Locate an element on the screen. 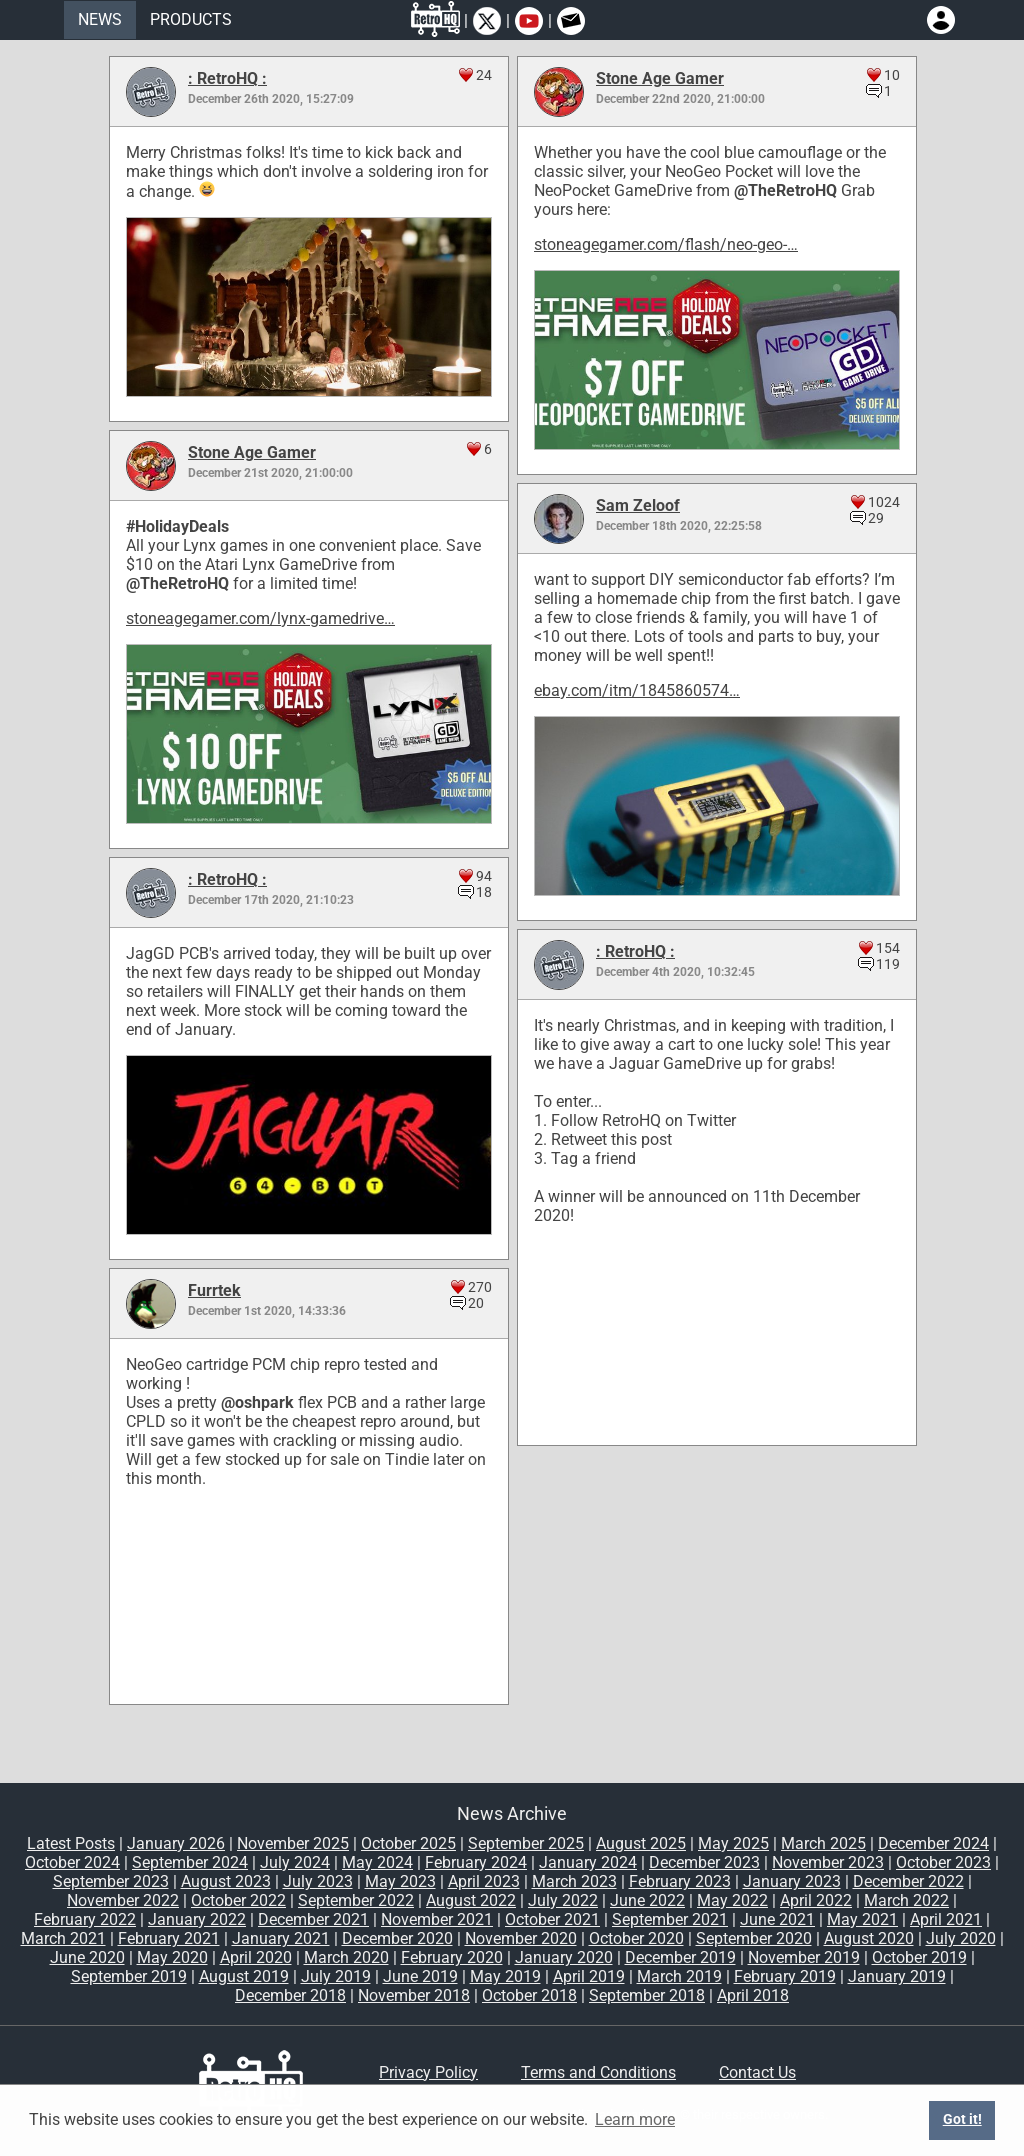 The width and height of the screenshot is (1024, 2156). PRODUCTS is located at coordinates (191, 19).